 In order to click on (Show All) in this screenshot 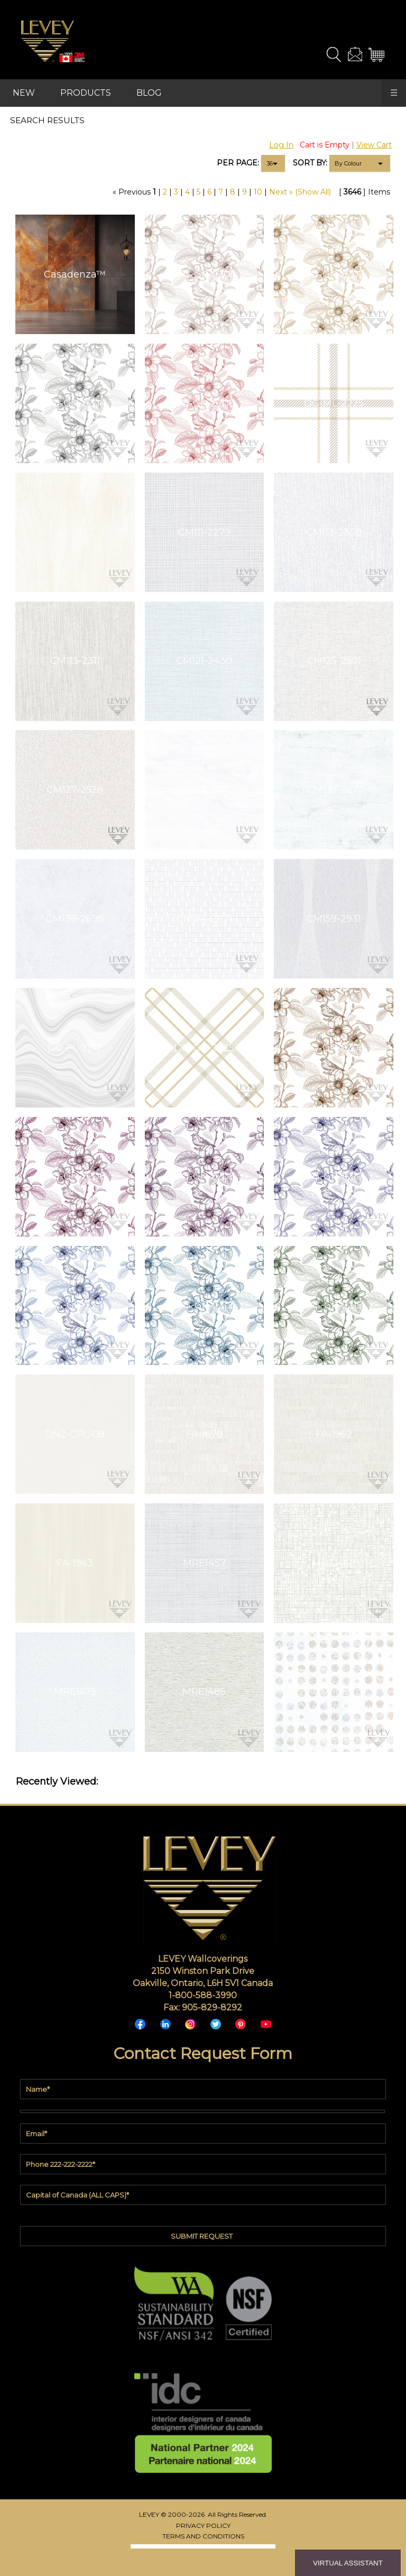, I will do `click(313, 192)`.